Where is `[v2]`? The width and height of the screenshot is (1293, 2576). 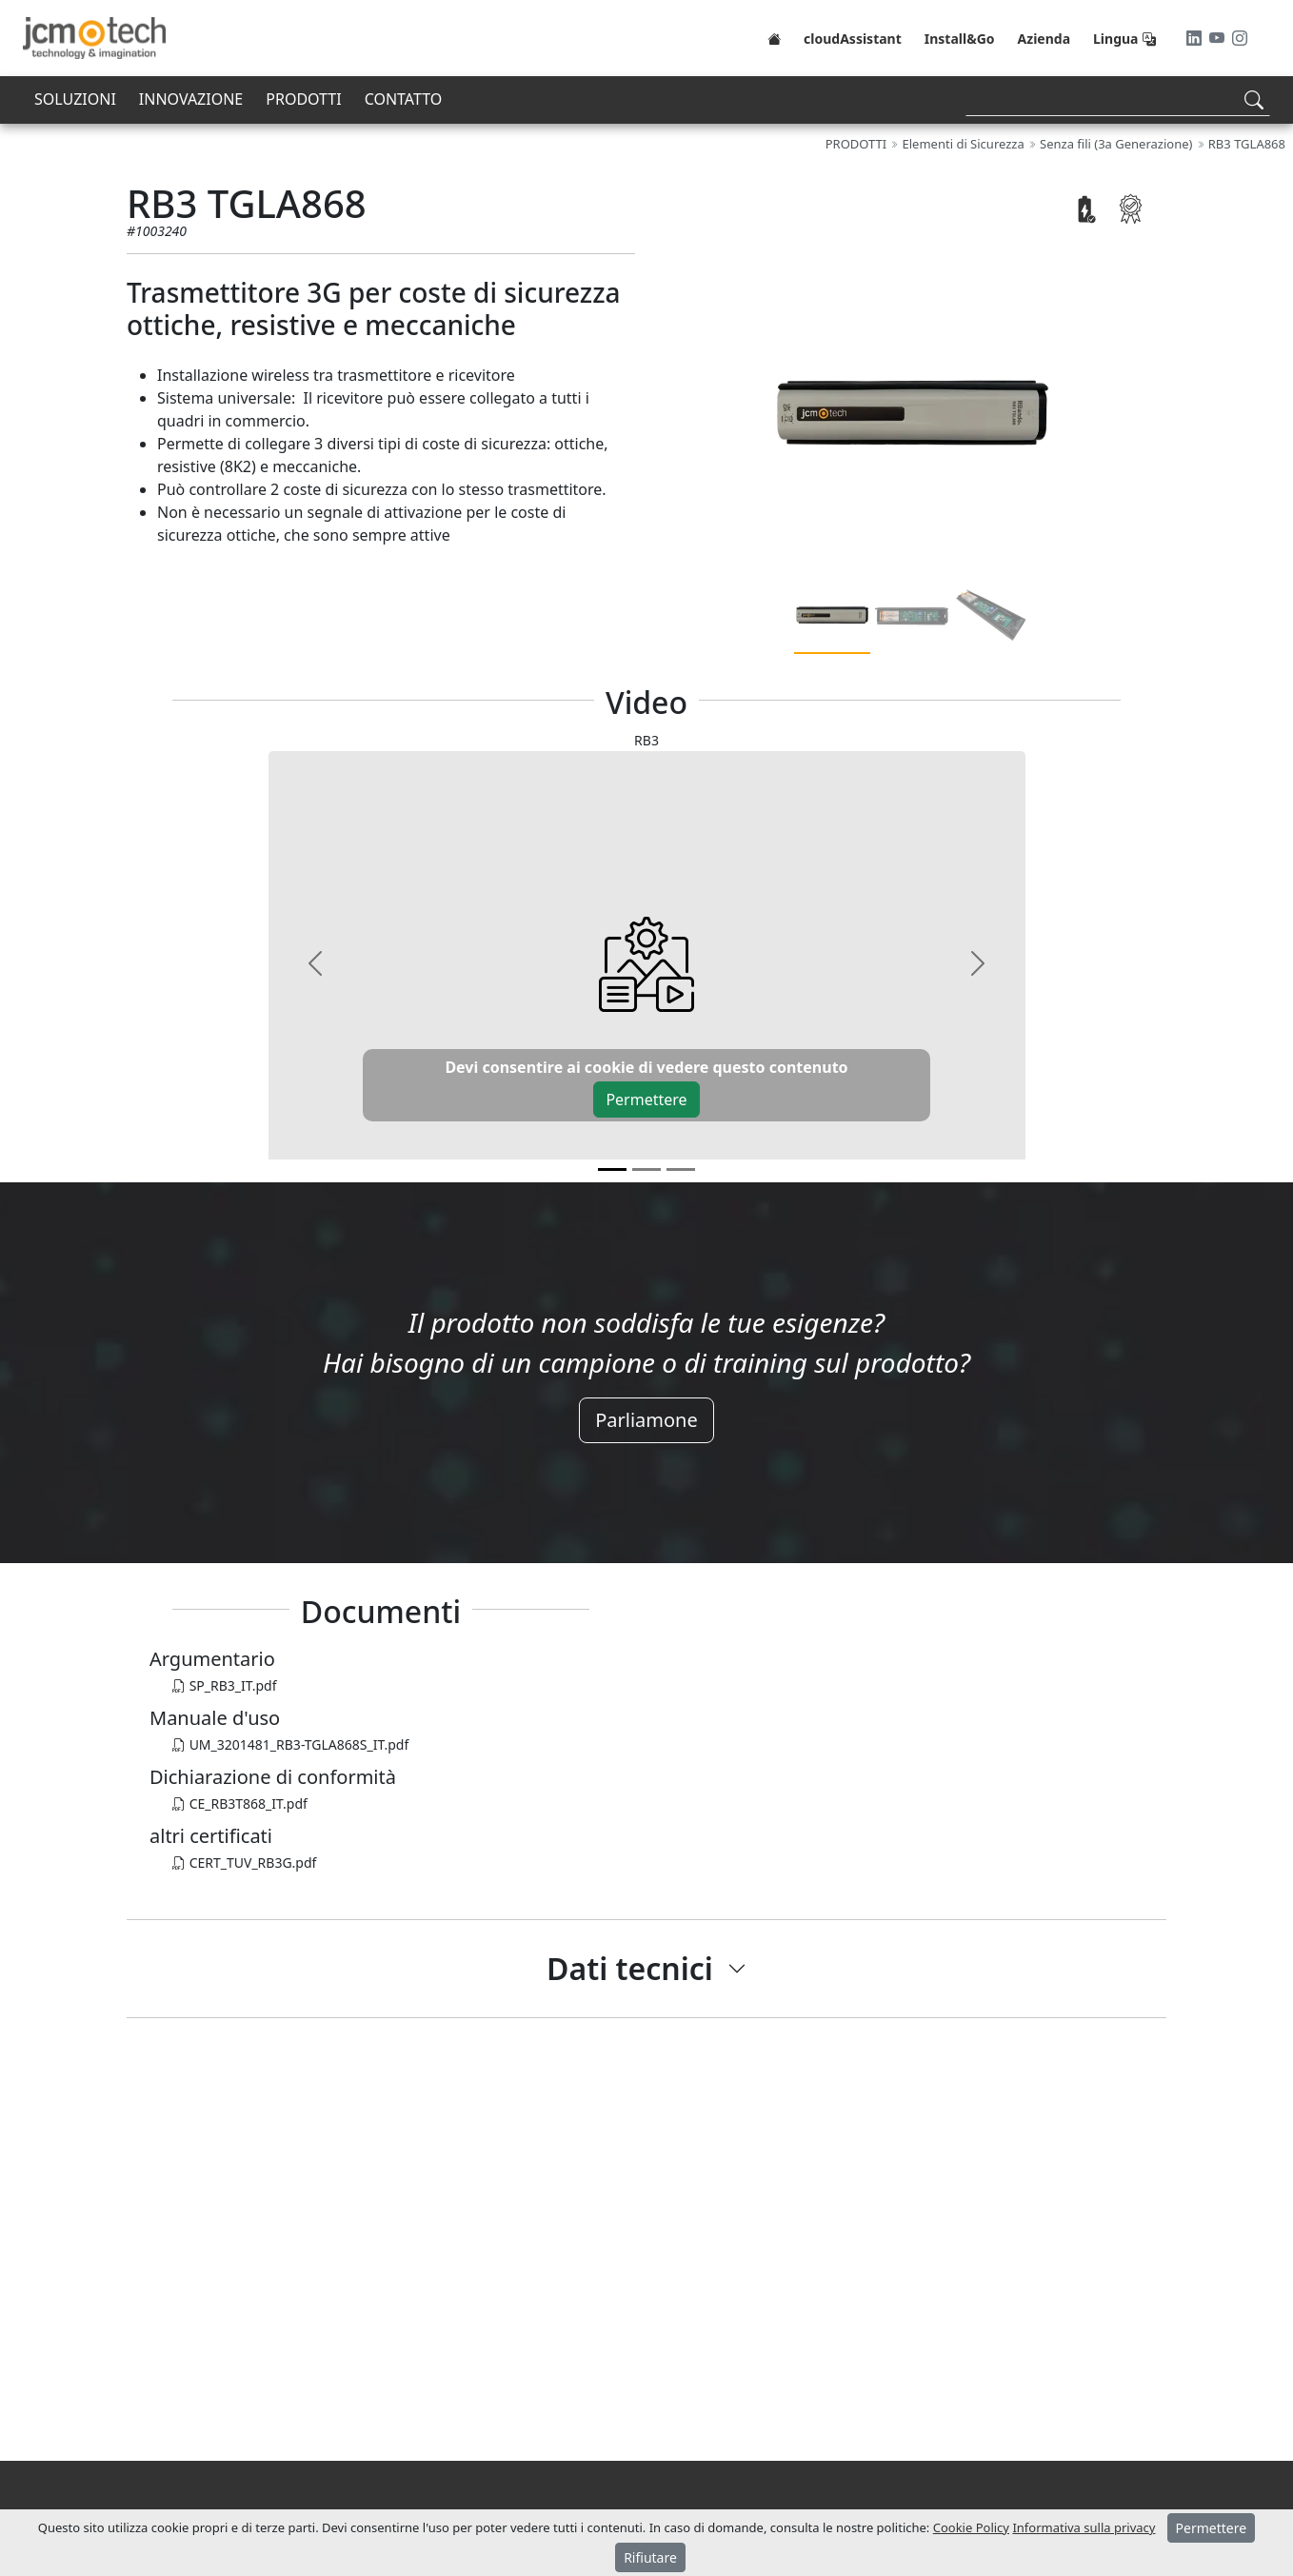
[v2] is located at coordinates (680, 1169).